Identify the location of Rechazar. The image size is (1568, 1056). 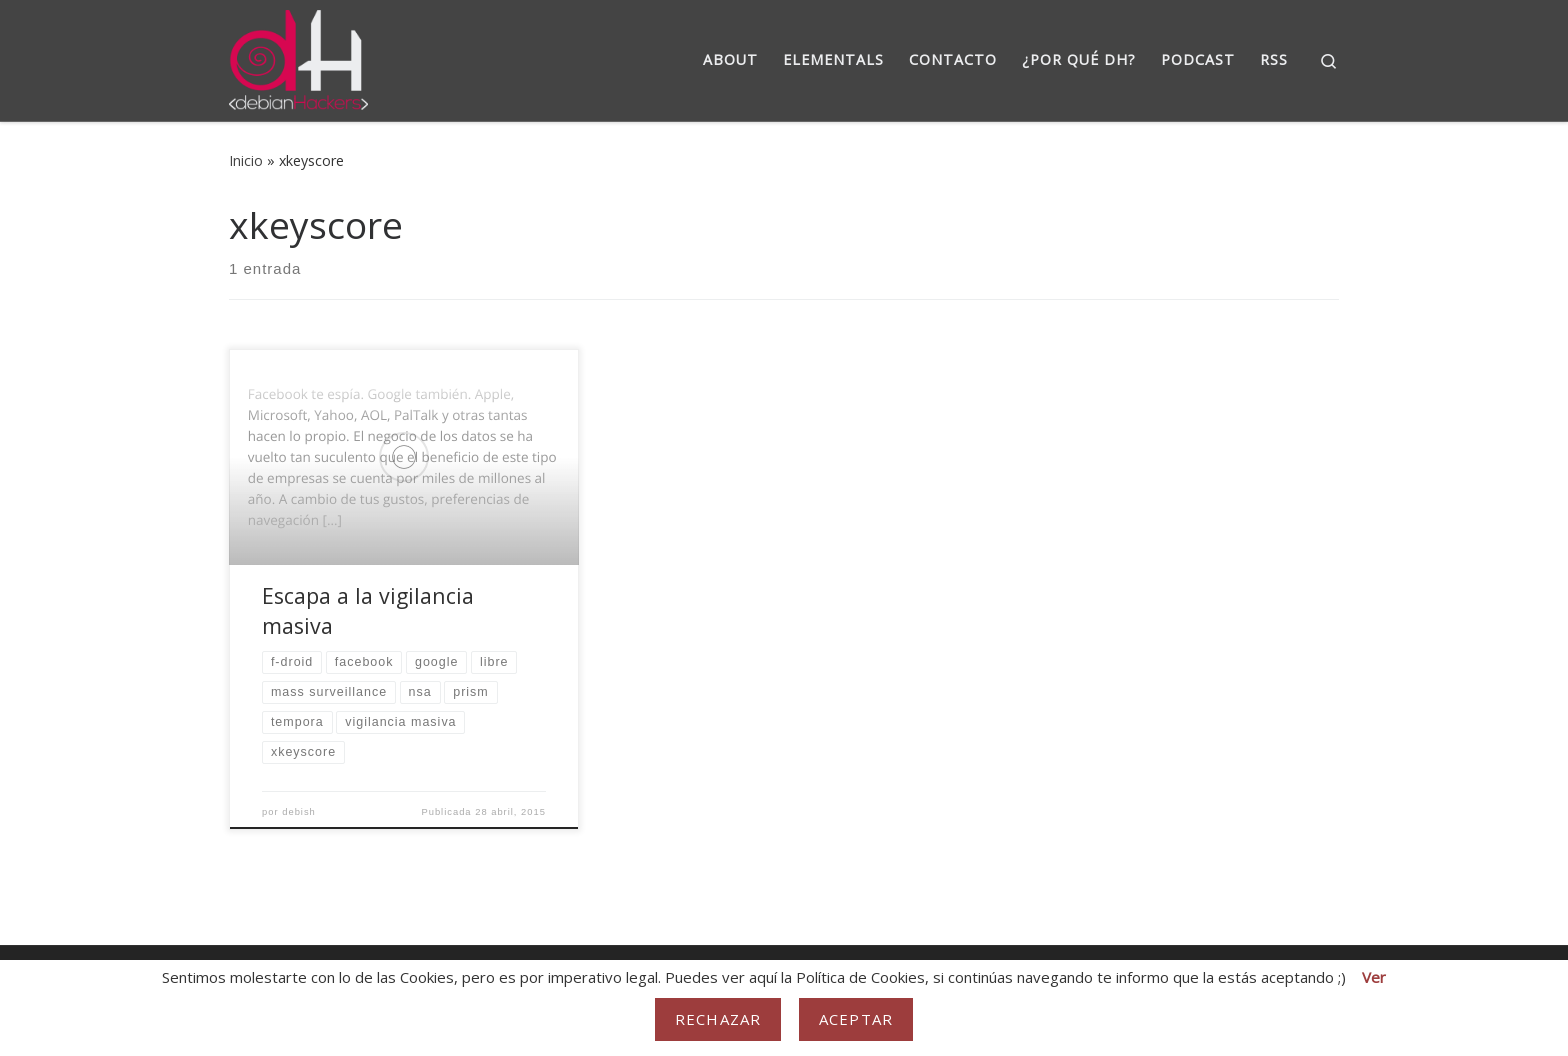
(718, 1019).